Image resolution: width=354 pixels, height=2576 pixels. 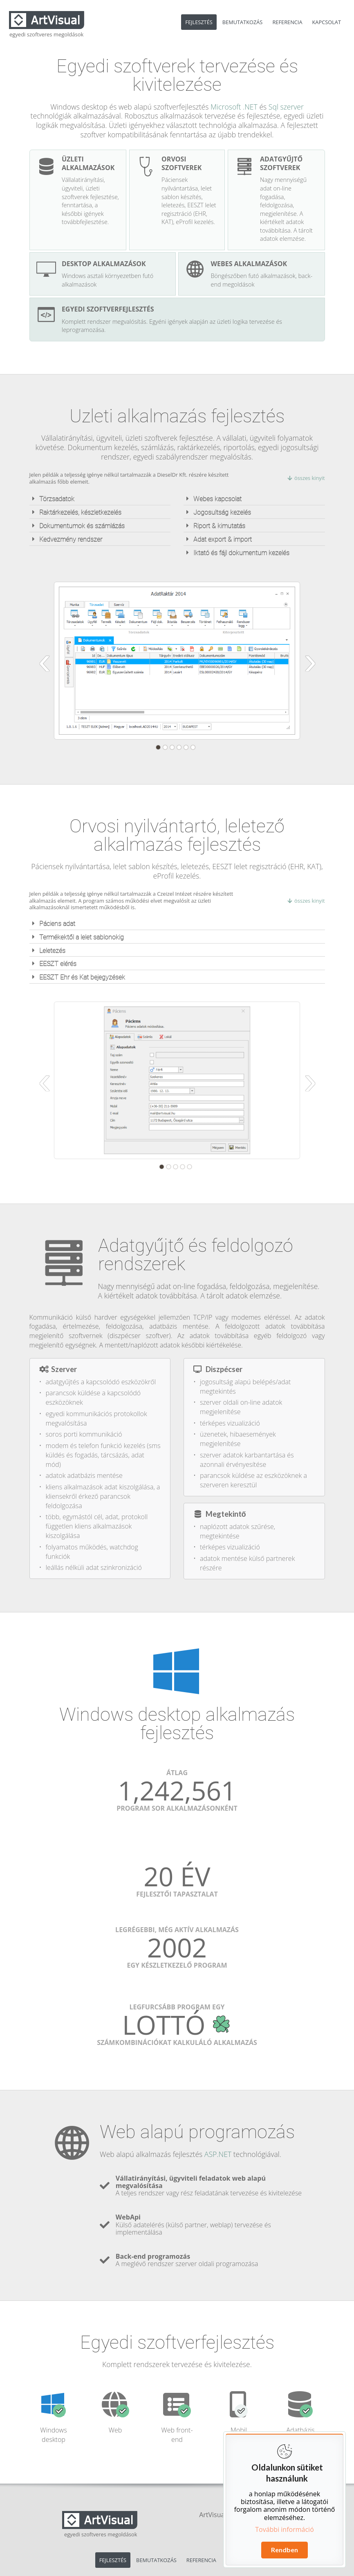 What do you see at coordinates (326, 22) in the screenshot?
I see `KAPCSOLAT` at bounding box center [326, 22].